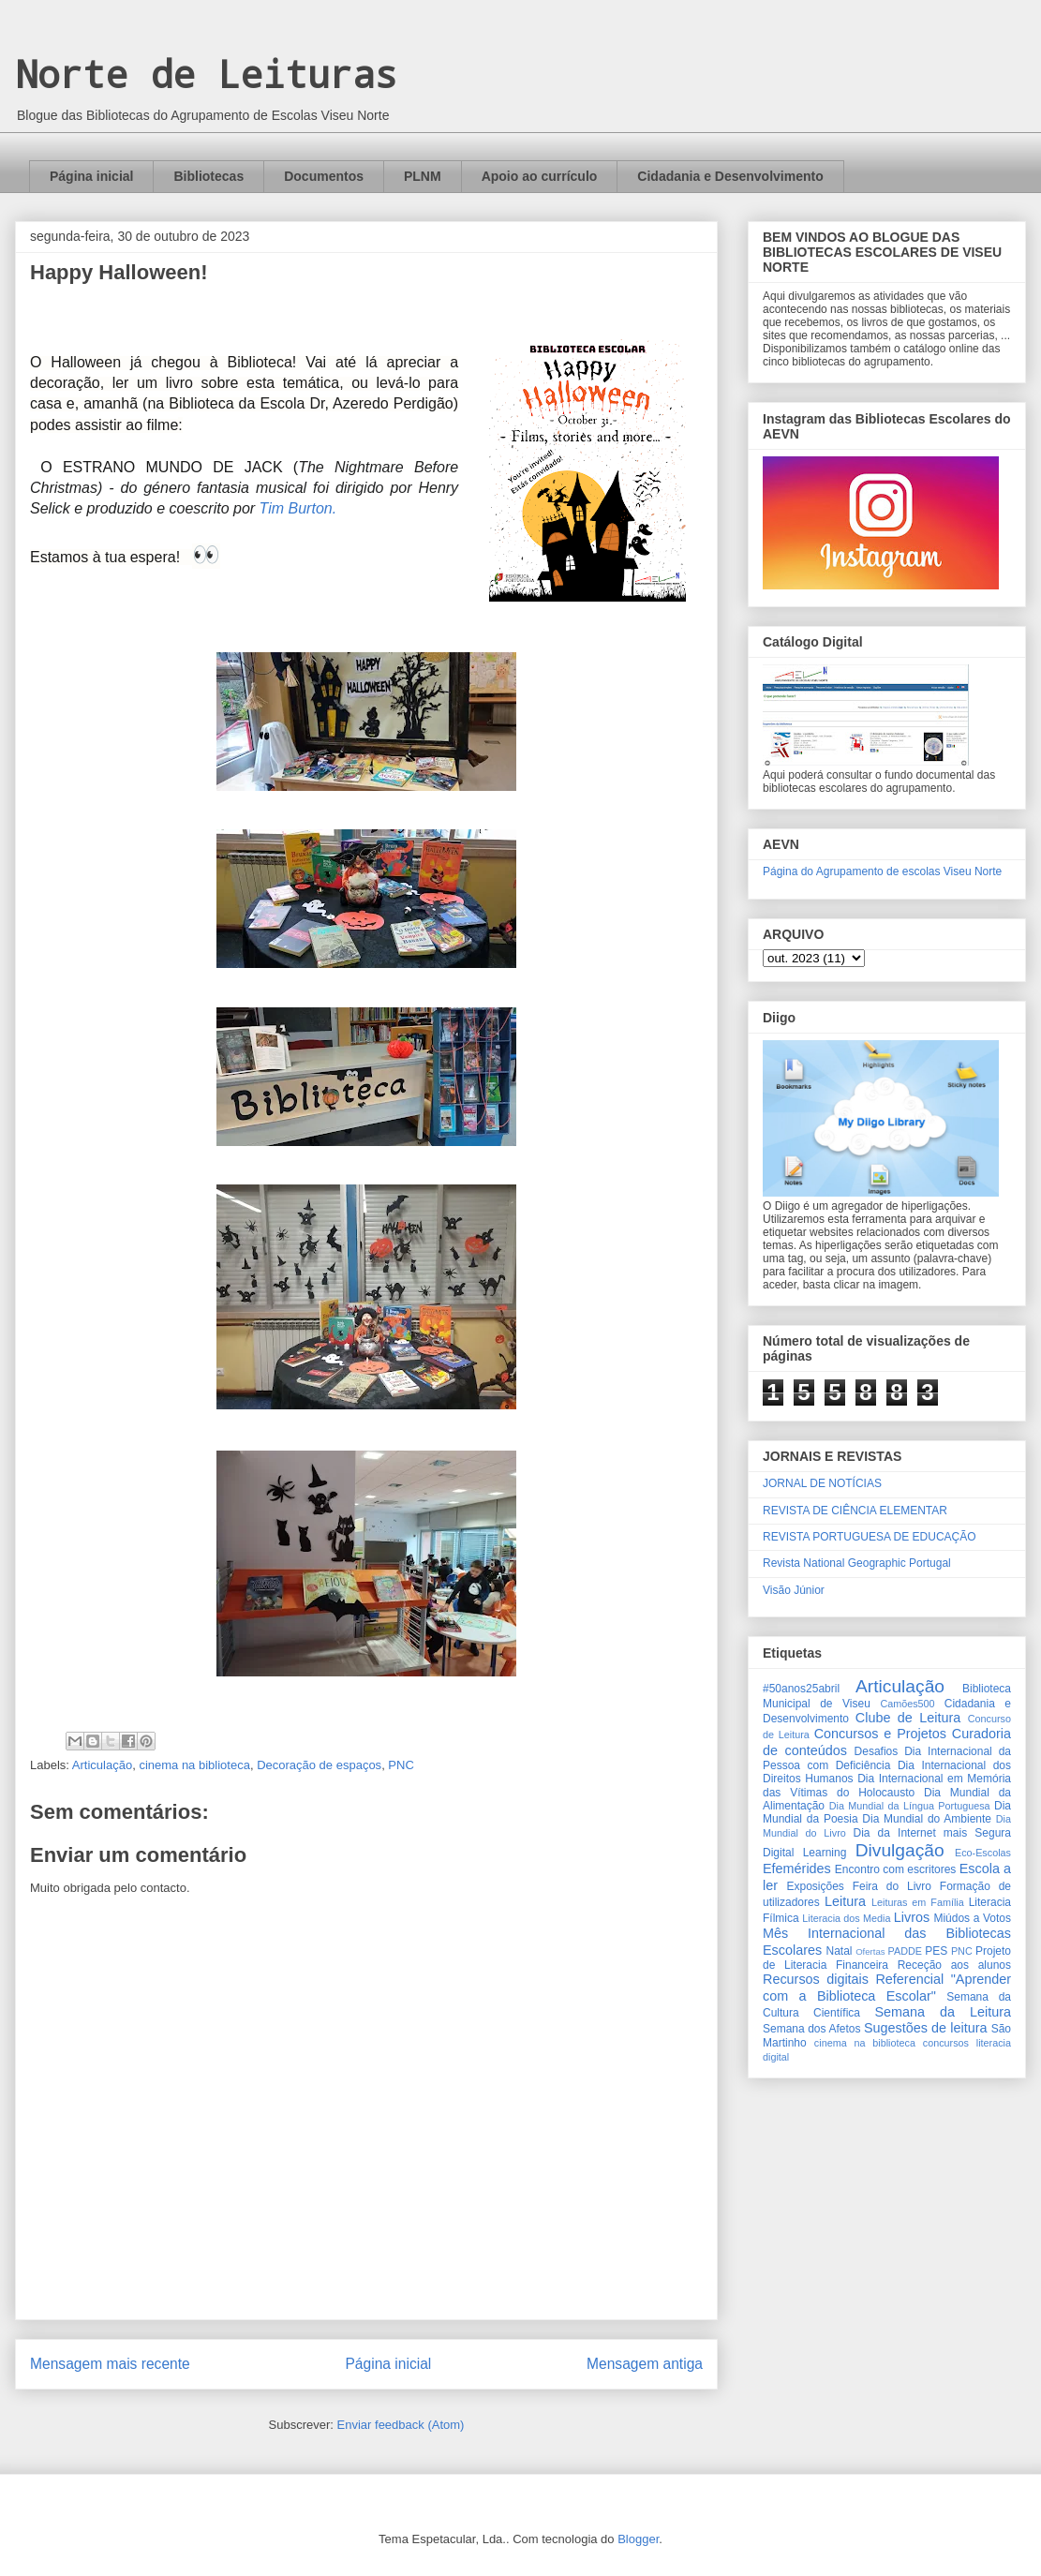 This screenshot has height=2576, width=1041. What do you see at coordinates (892, 1886) in the screenshot?
I see `Feira do Livro` at bounding box center [892, 1886].